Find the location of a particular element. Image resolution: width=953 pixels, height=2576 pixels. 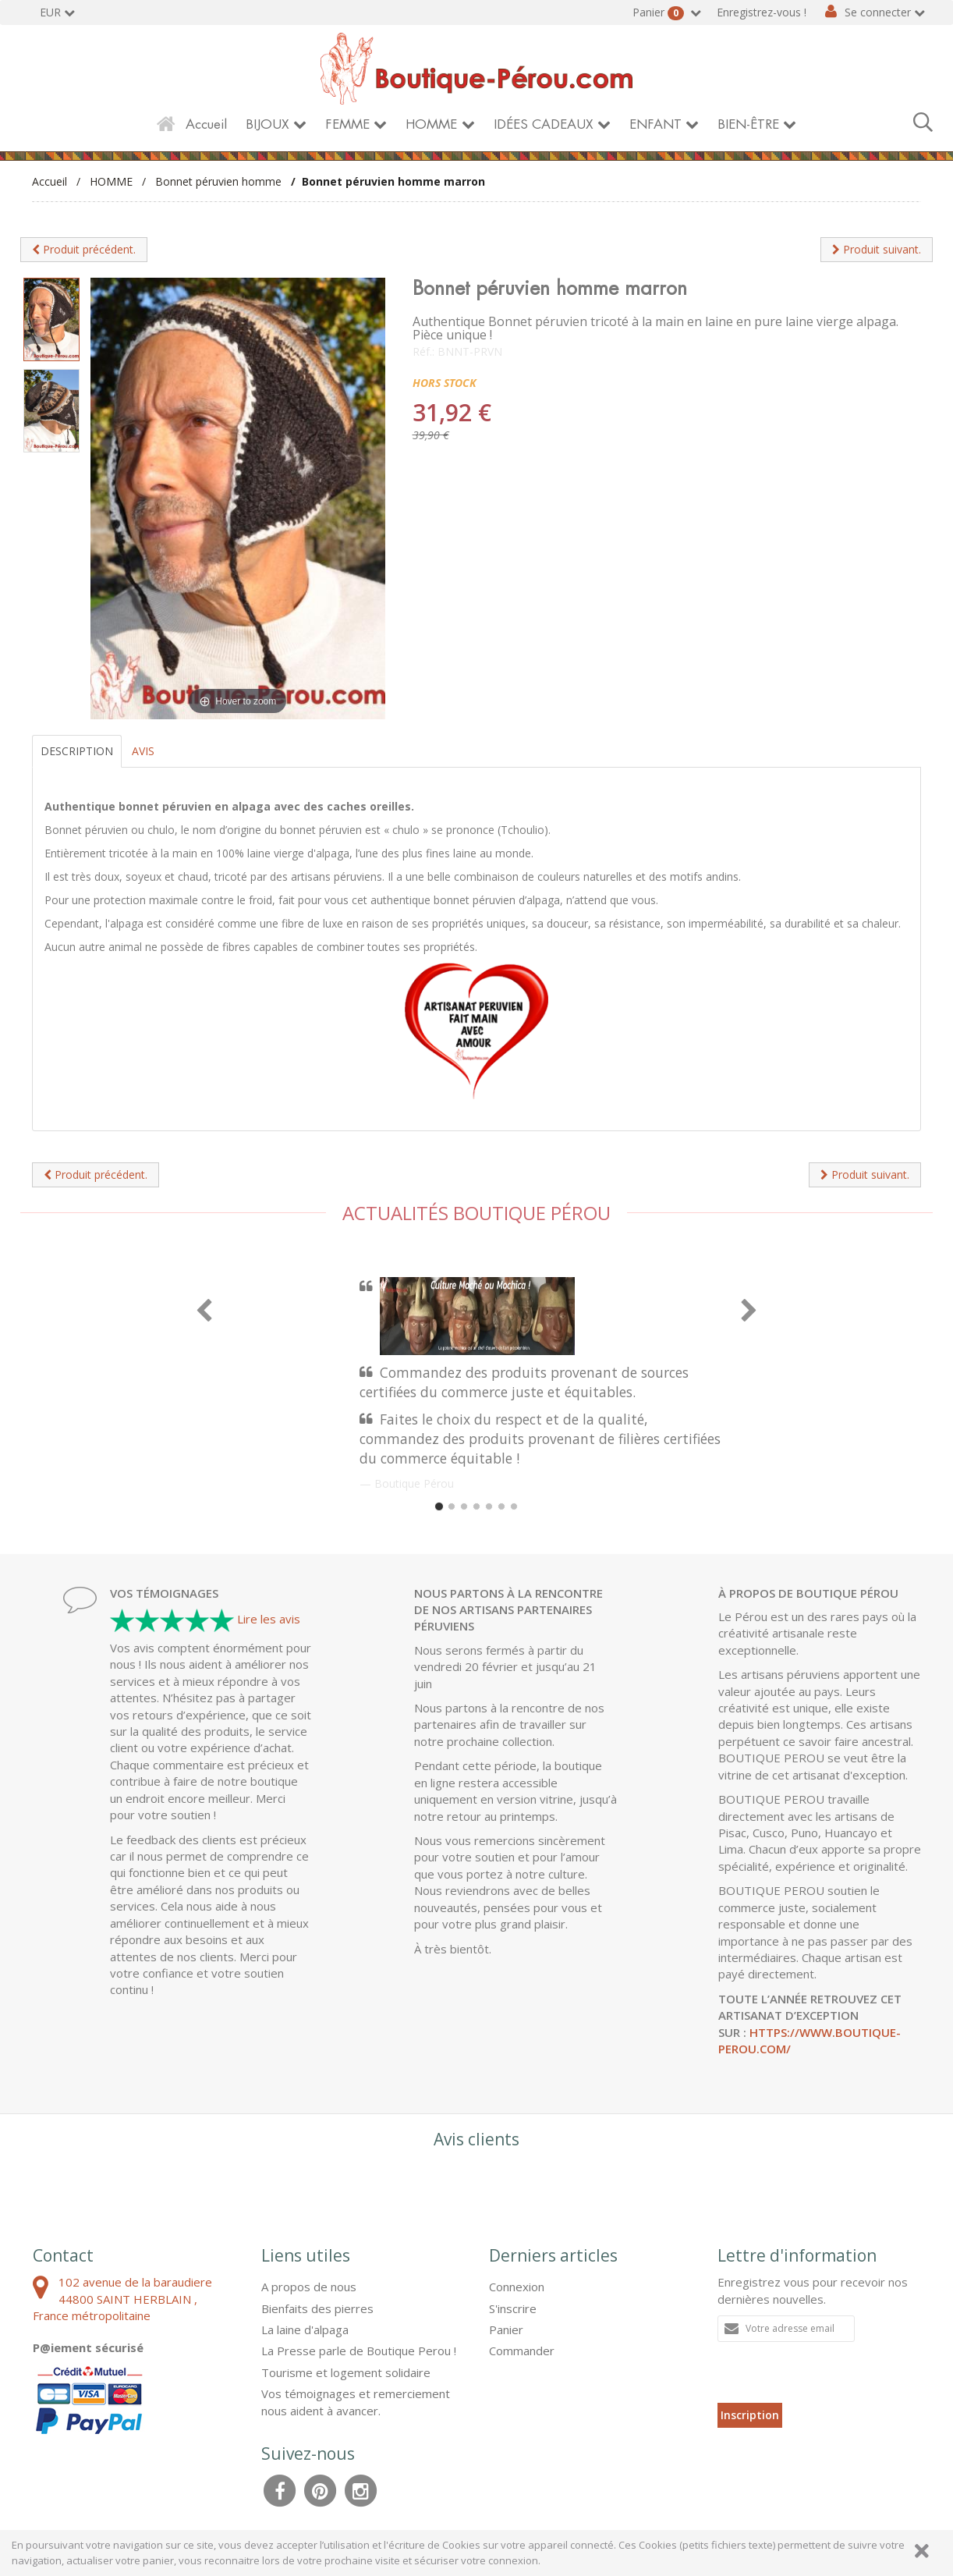

IDÉES CADEAUX is located at coordinates (543, 124).